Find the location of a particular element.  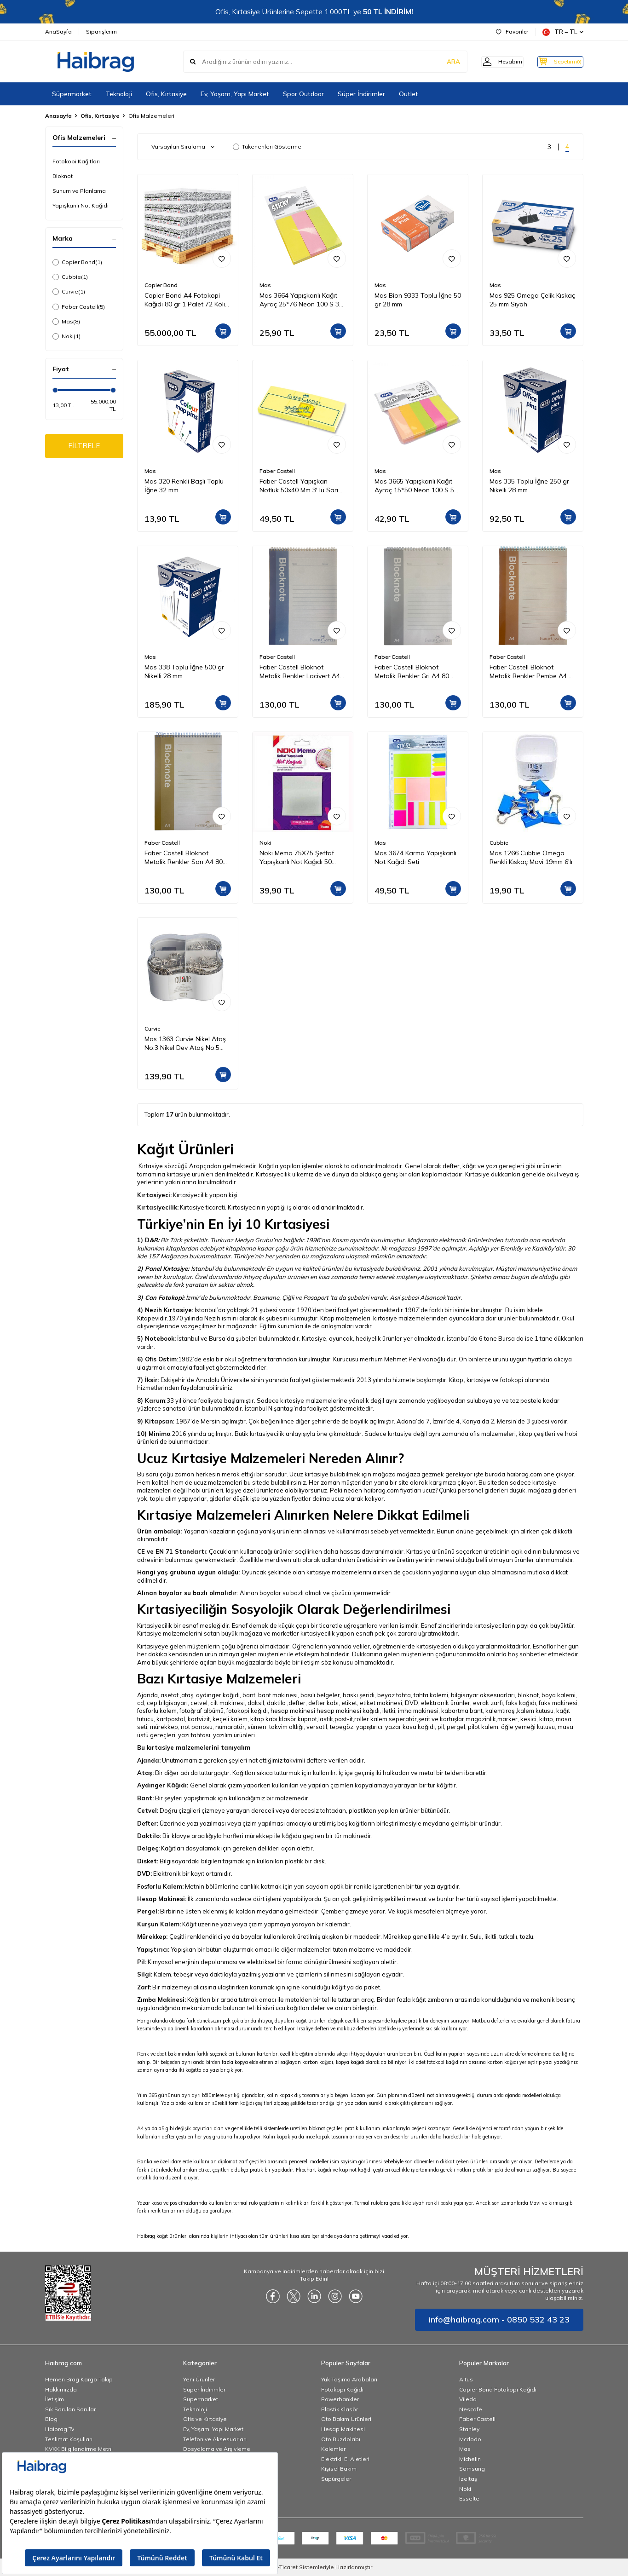

Hesap Makinesi is located at coordinates (343, 2429).